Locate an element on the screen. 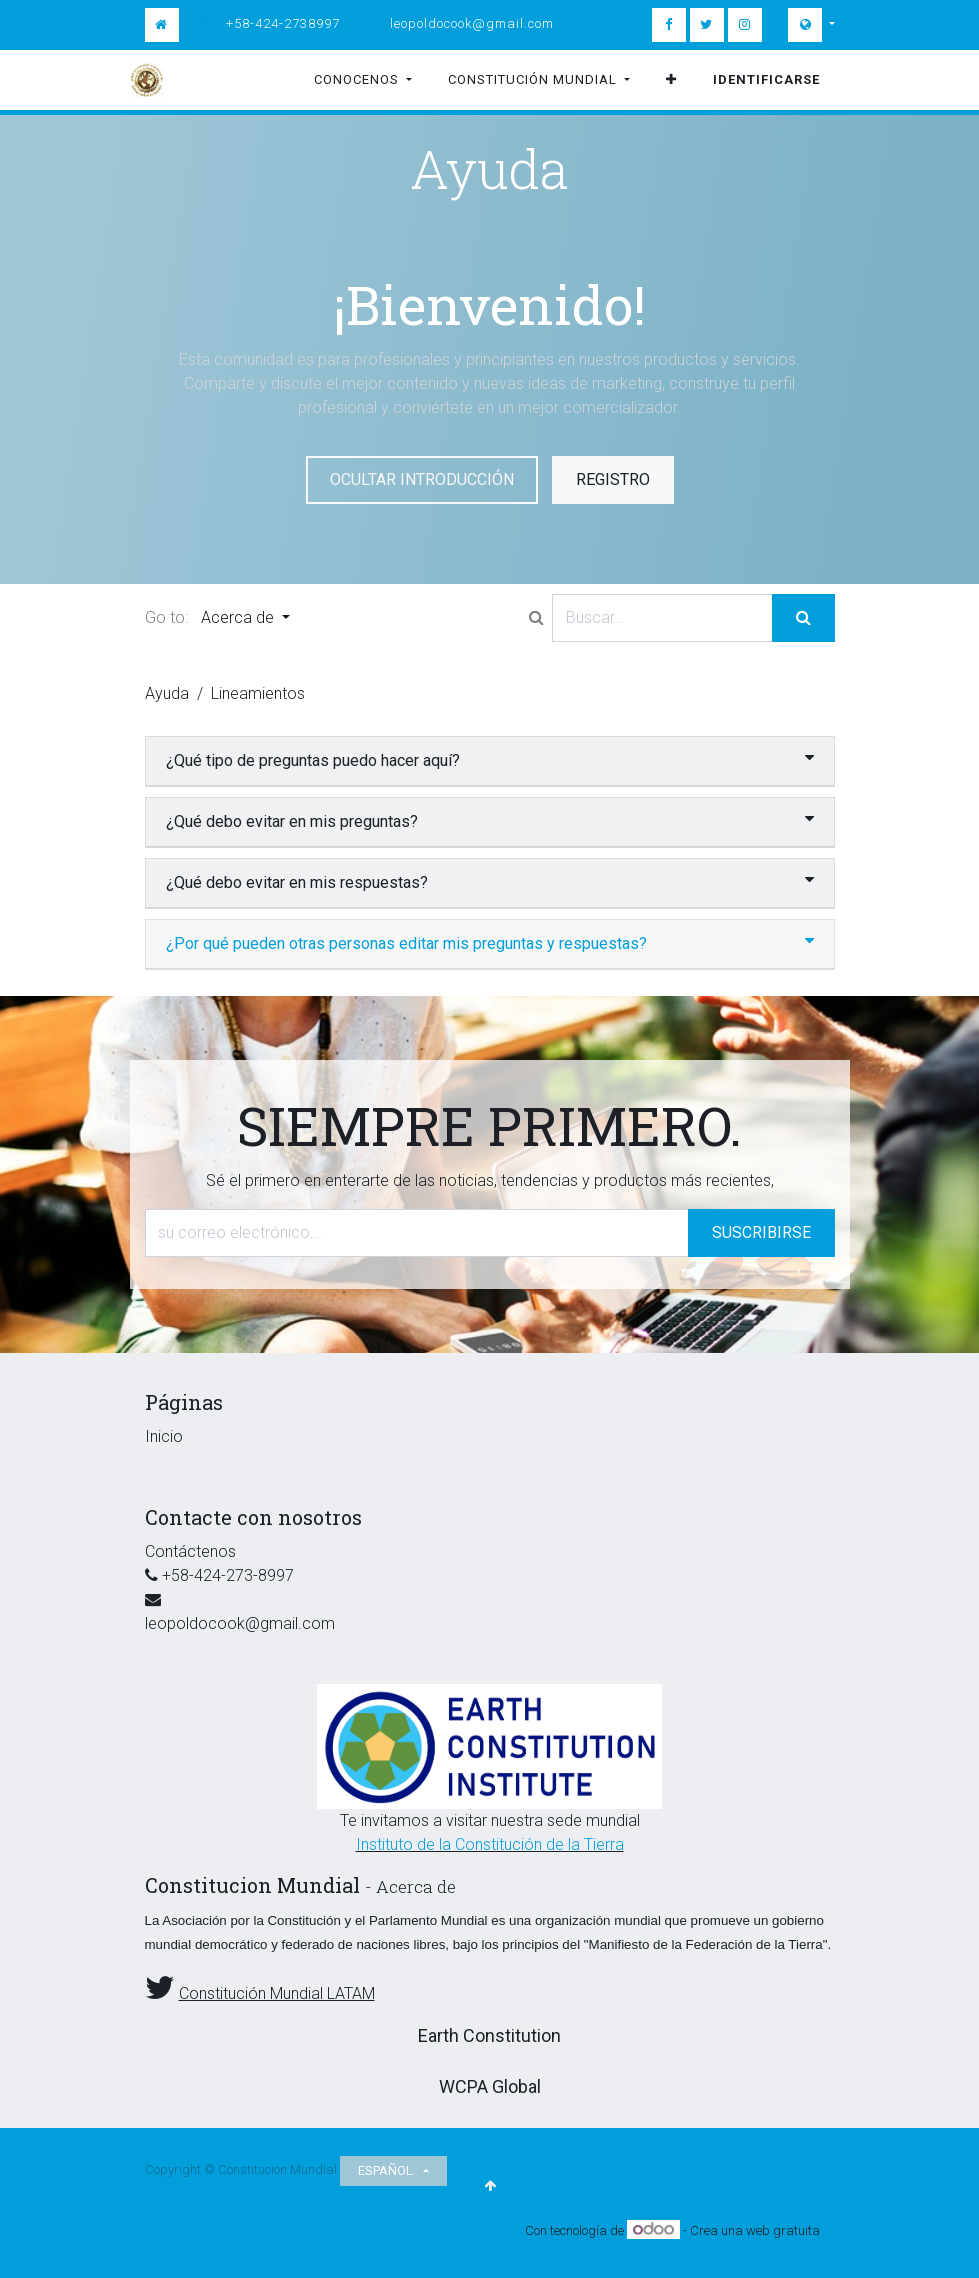 The image size is (979, 2278). Registro is located at coordinates (613, 479).